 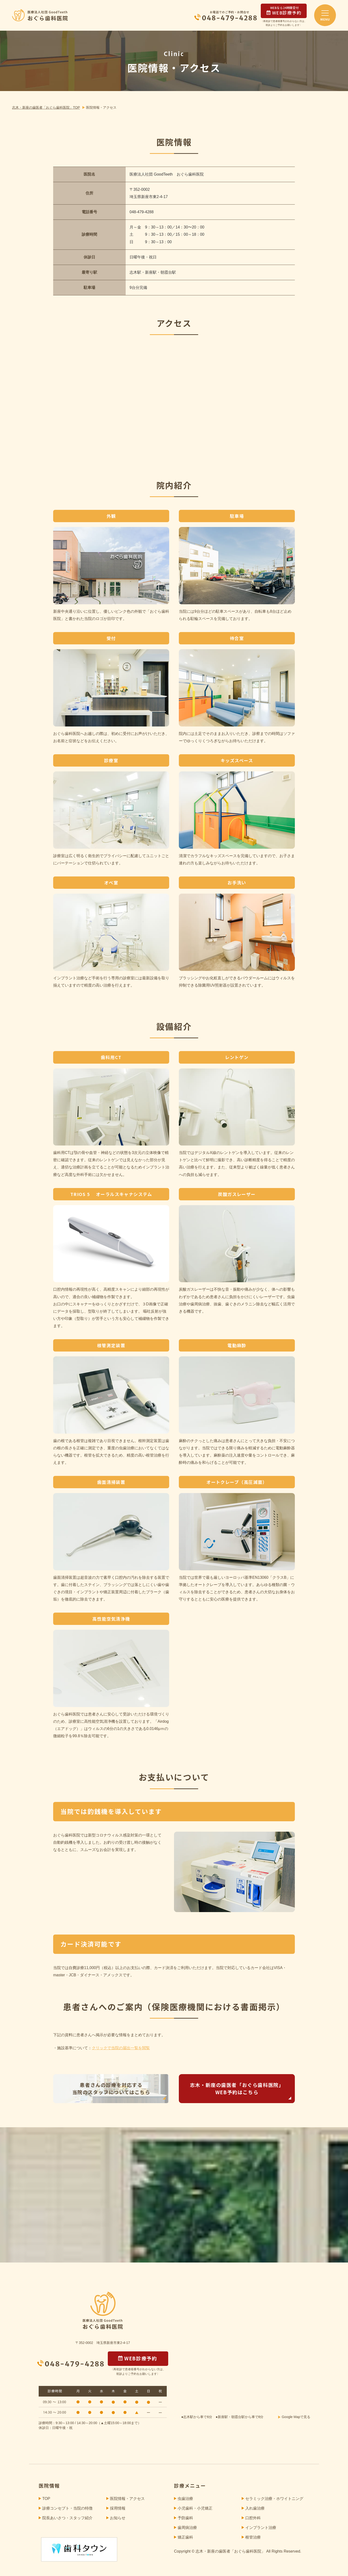 What do you see at coordinates (117, 2518) in the screenshot?
I see `お知らせ` at bounding box center [117, 2518].